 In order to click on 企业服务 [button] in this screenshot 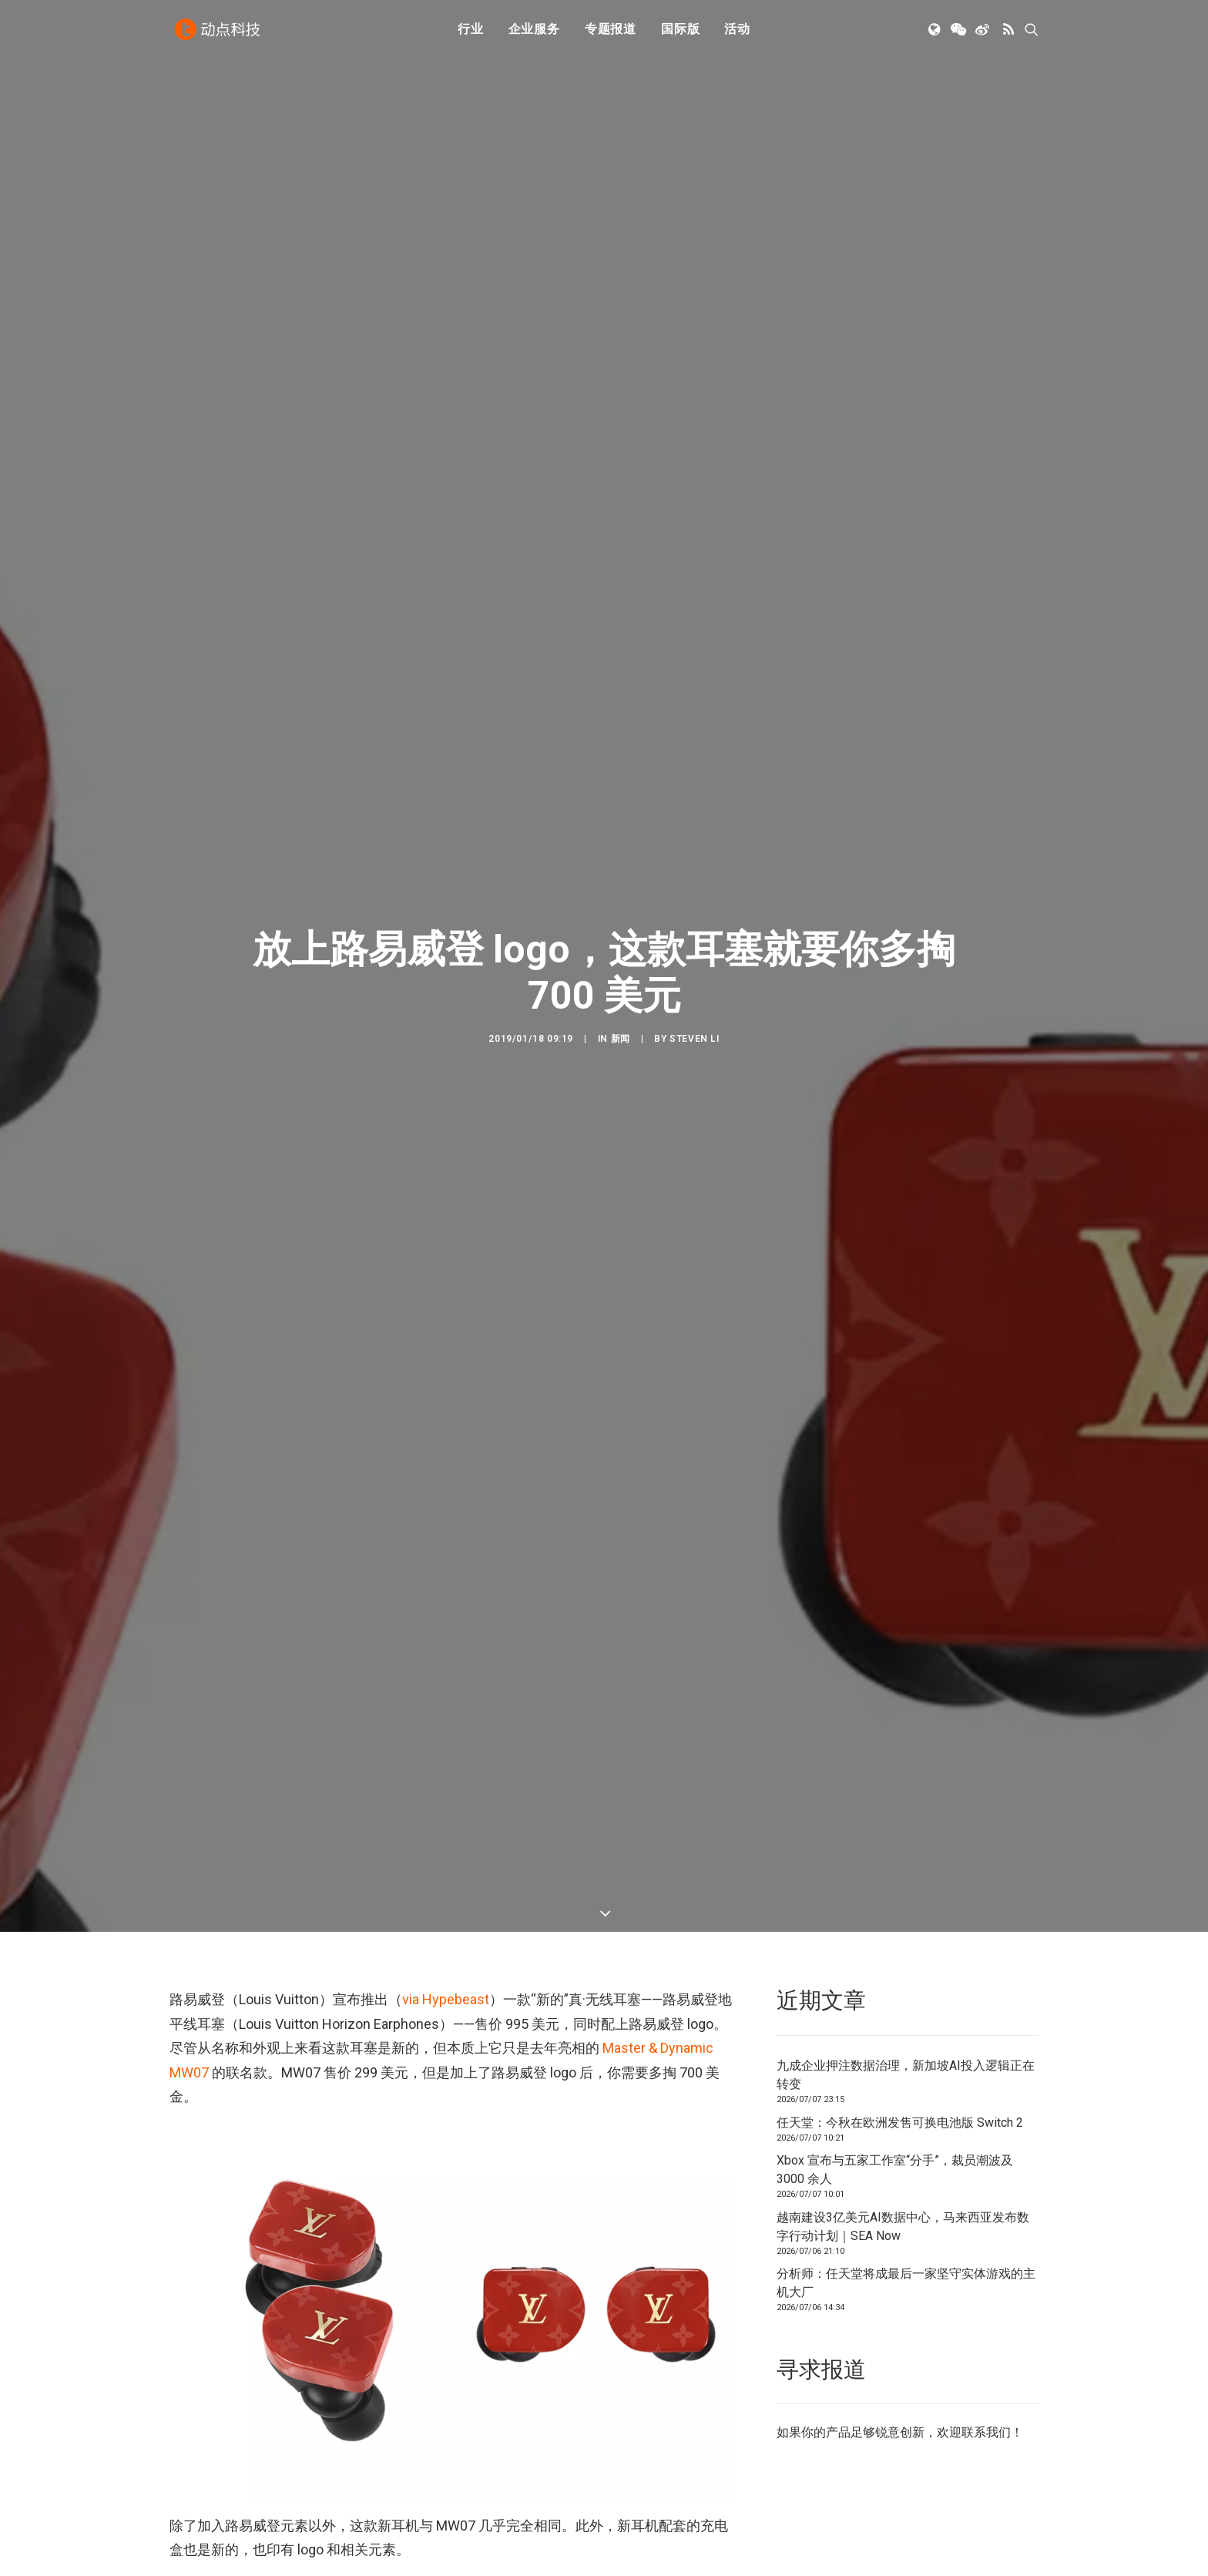, I will do `click(534, 32)`.